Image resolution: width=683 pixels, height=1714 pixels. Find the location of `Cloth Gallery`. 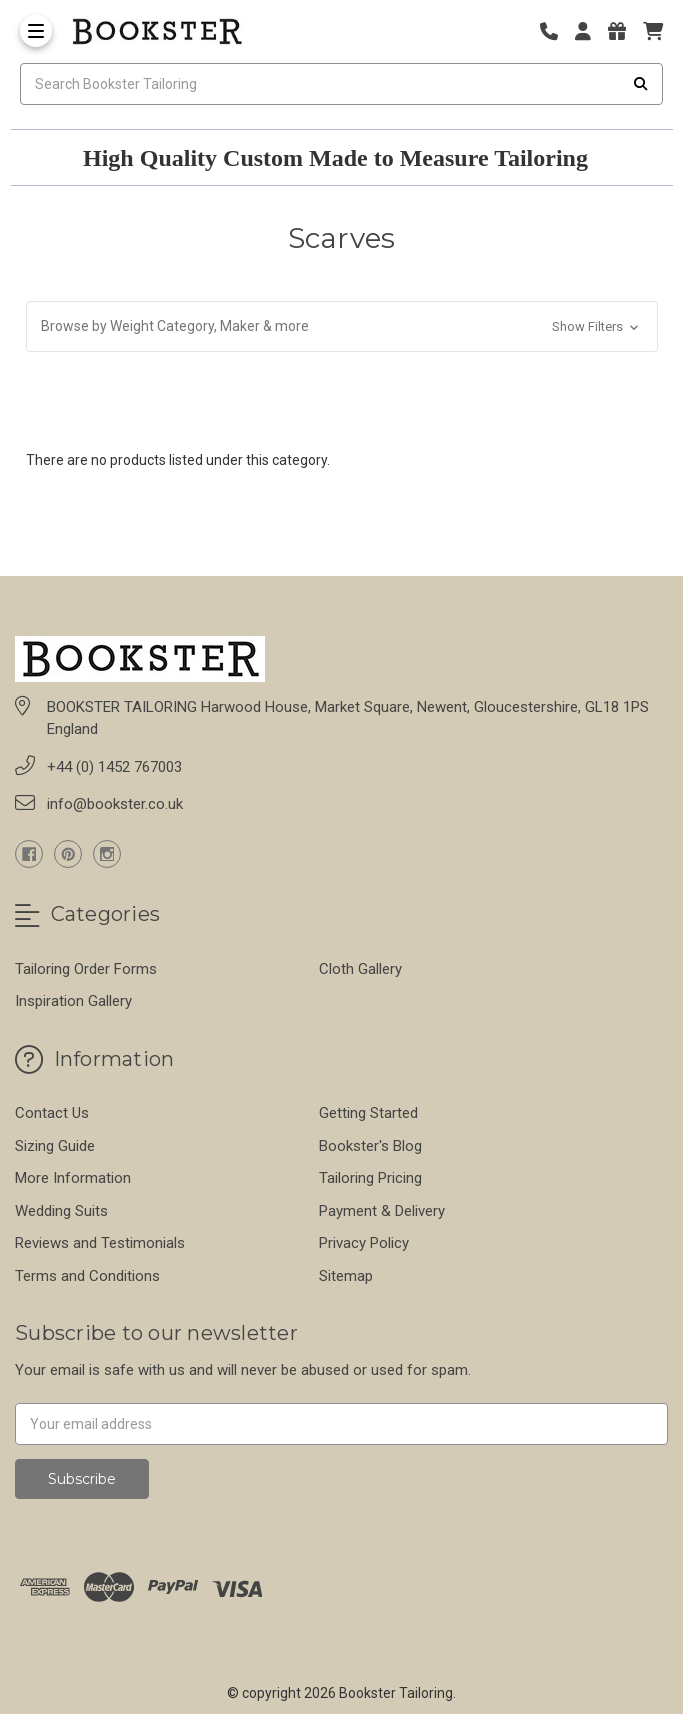

Cloth Gallery is located at coordinates (360, 969).